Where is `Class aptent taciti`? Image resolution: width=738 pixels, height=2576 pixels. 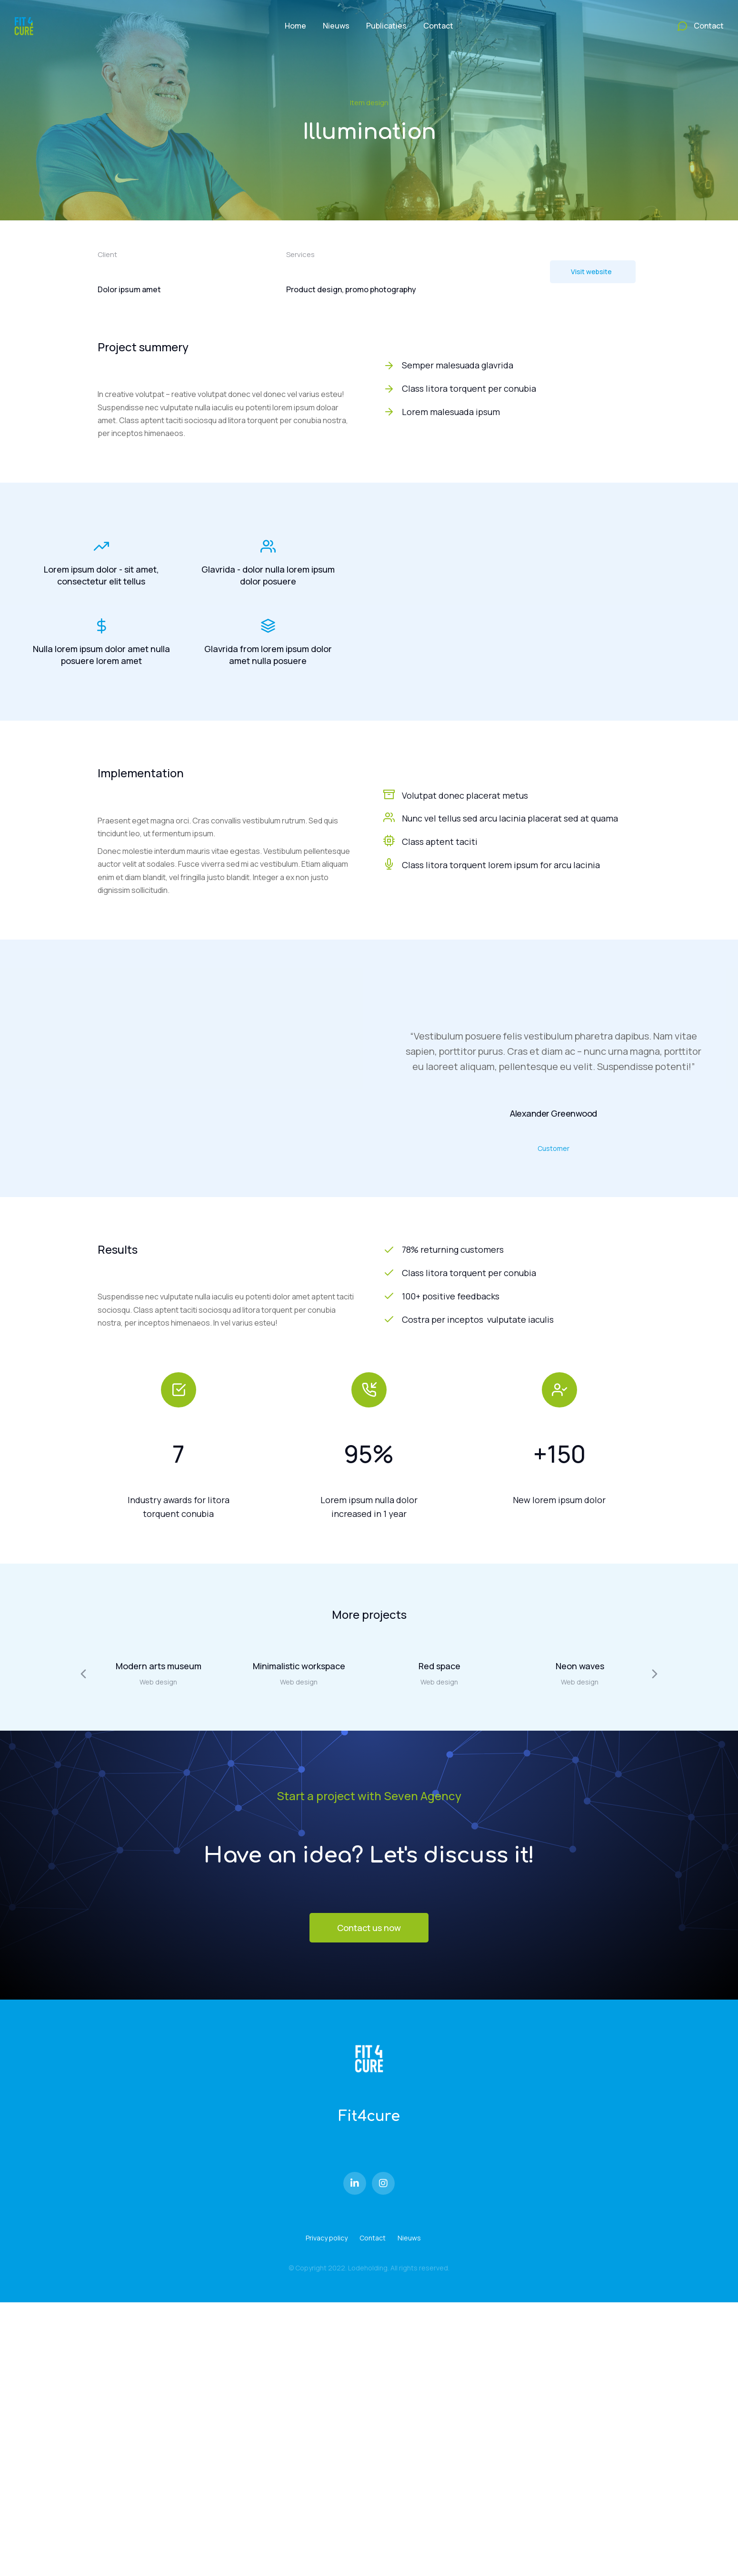 Class aptent taciti is located at coordinates (440, 841).